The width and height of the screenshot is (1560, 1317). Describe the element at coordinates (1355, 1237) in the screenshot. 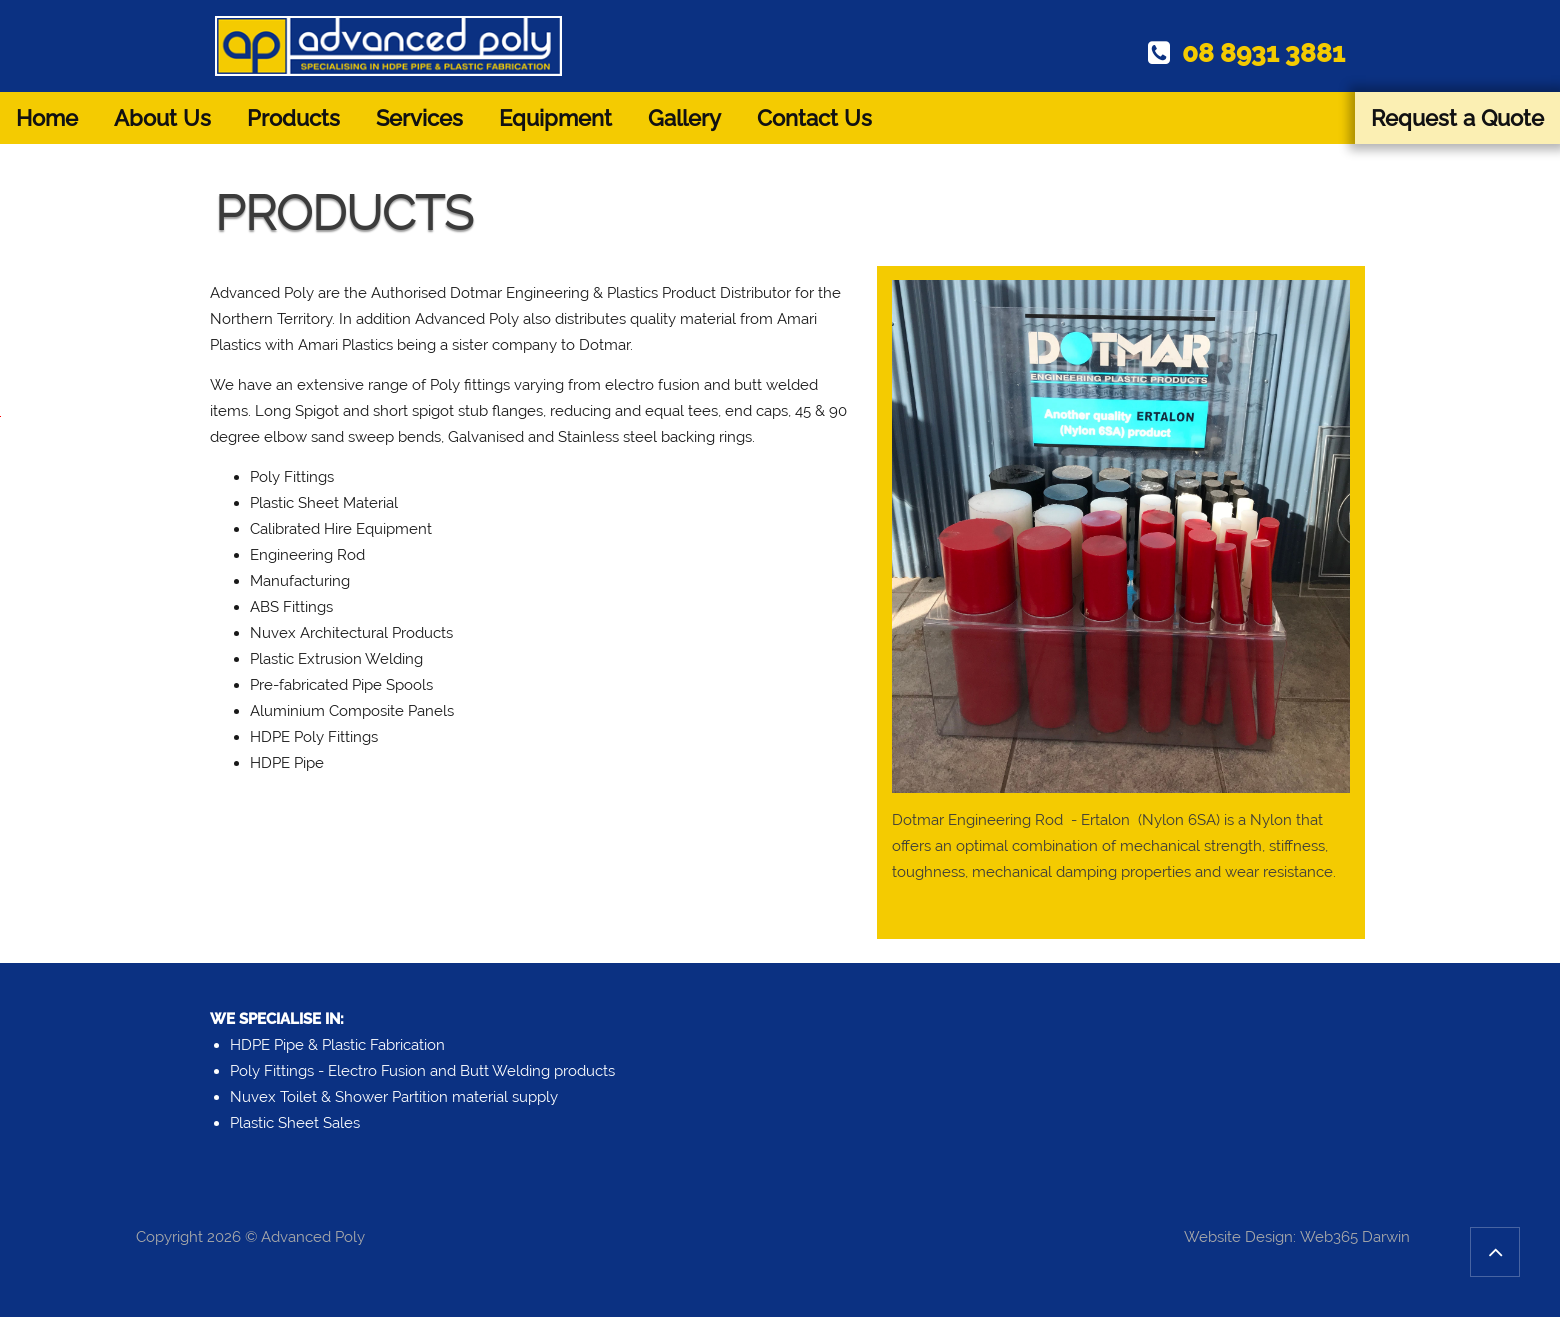

I see `Web365 Darwin` at that location.